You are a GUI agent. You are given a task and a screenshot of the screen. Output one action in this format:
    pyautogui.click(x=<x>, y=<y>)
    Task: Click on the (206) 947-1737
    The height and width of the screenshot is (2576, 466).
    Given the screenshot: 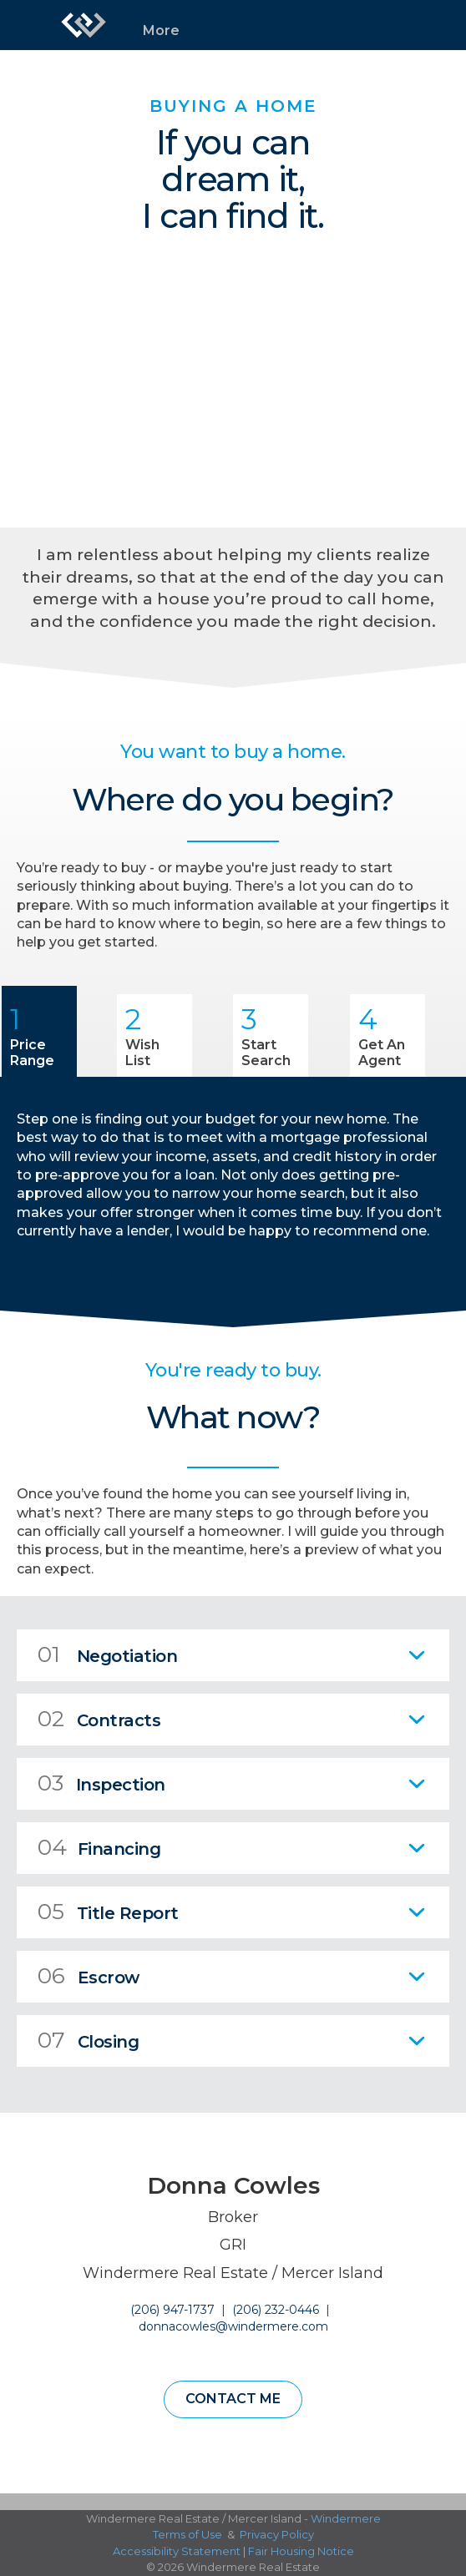 What is the action you would take?
    pyautogui.click(x=172, y=2309)
    